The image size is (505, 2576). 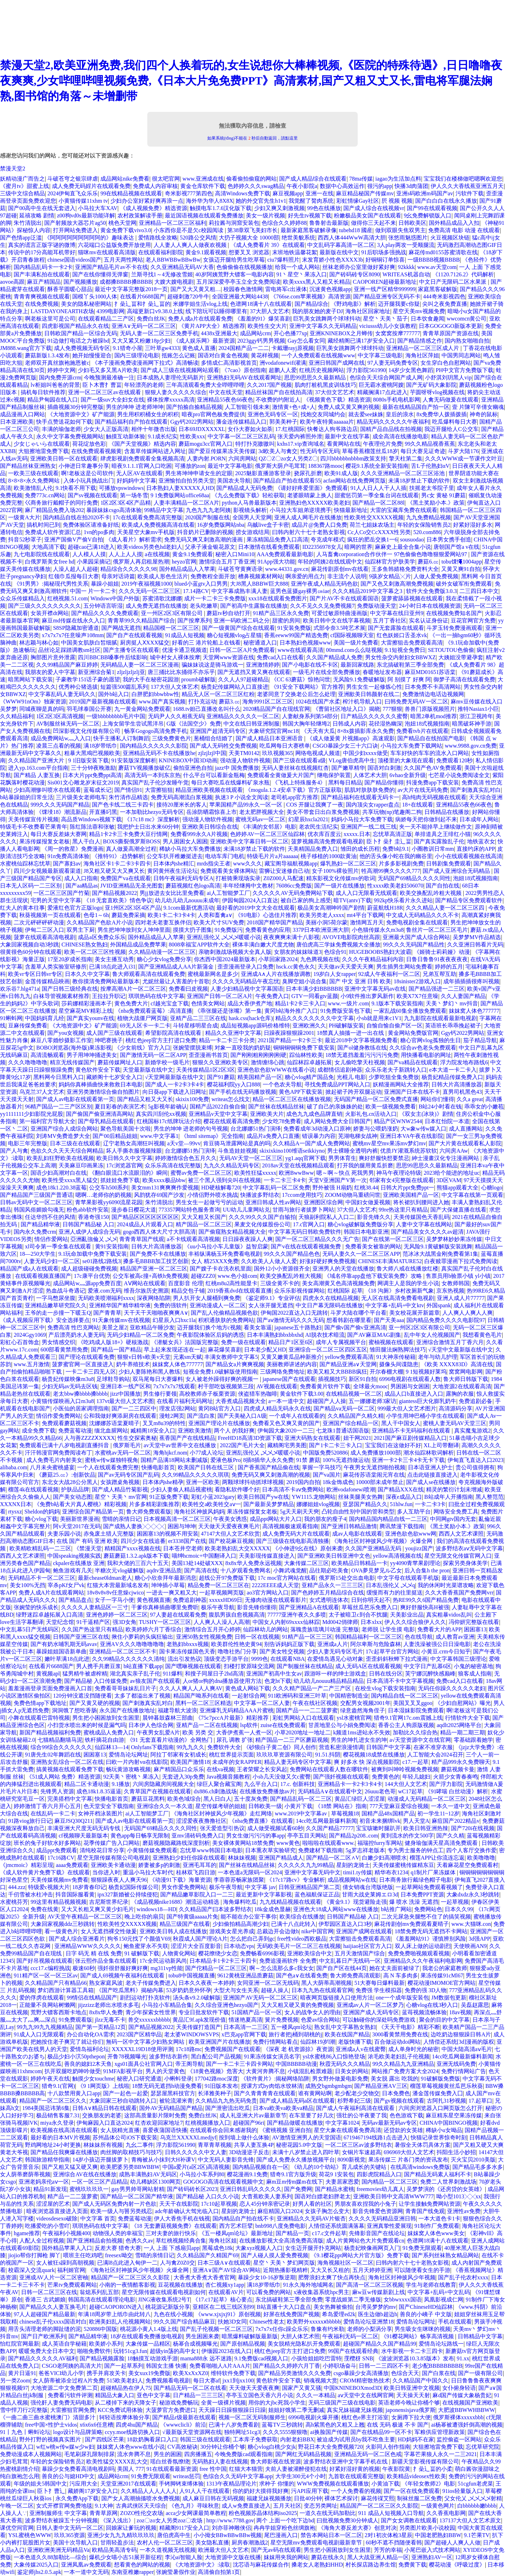 I want to click on 91破解版免费版, so click(x=440, y=2079).